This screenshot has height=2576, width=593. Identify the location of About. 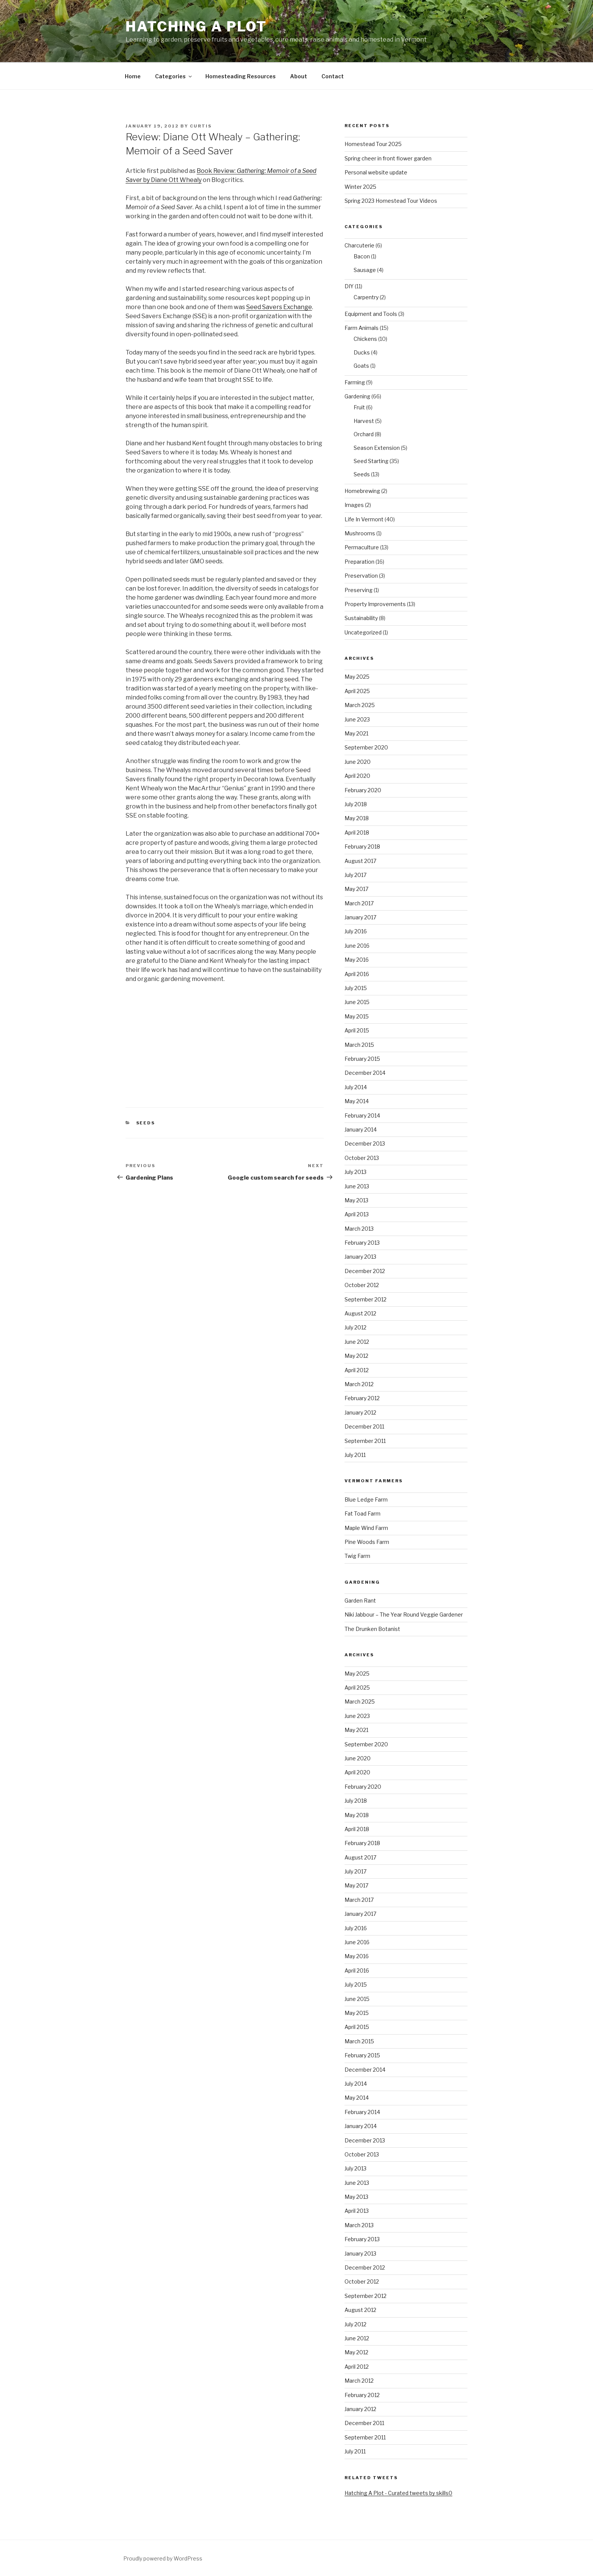
(298, 76).